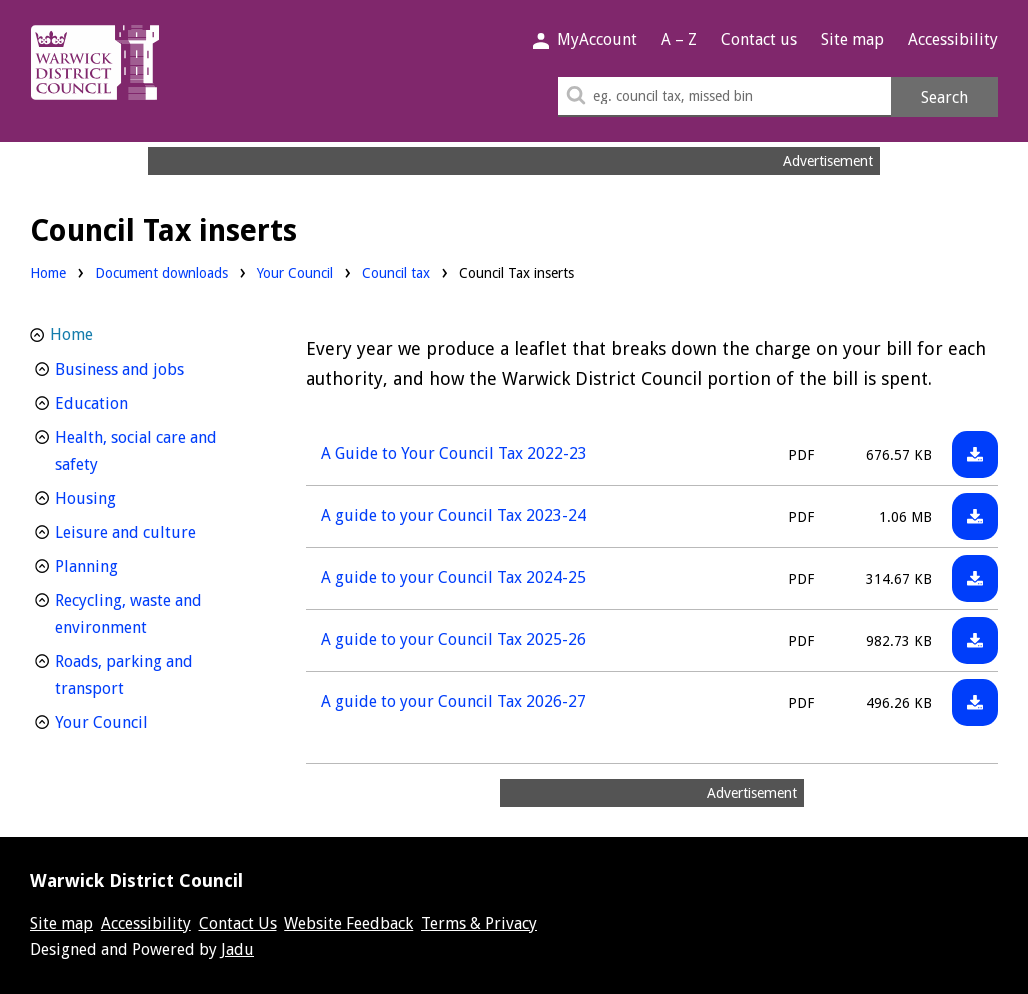  I want to click on Your Council, so click(295, 271).